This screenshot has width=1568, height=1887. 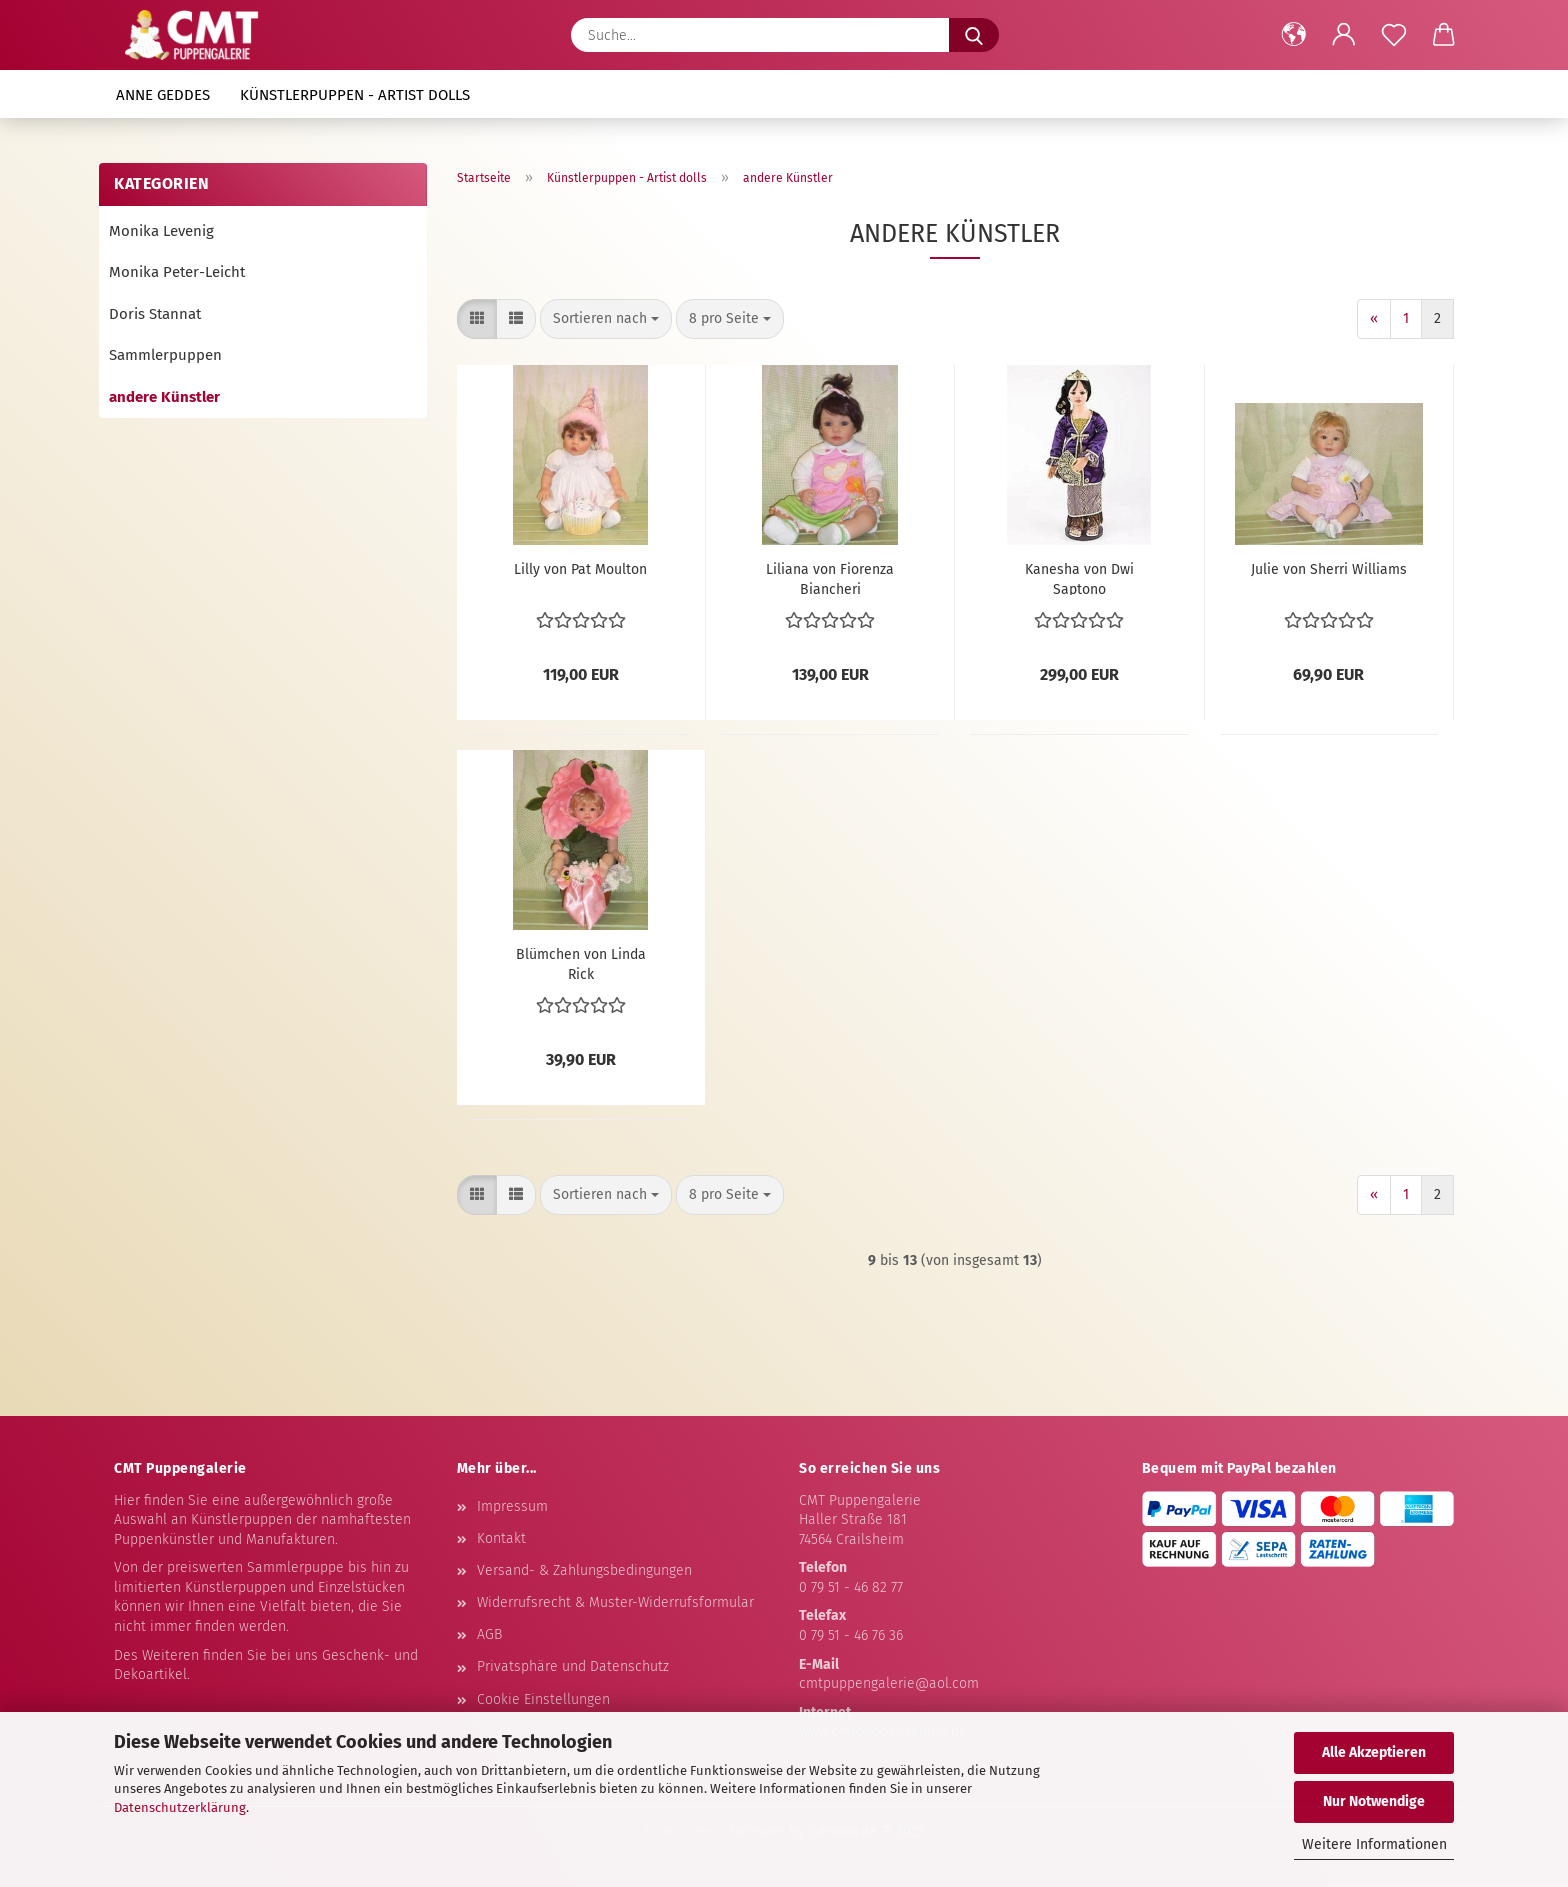 What do you see at coordinates (501, 1538) in the screenshot?
I see `Kontakt` at bounding box center [501, 1538].